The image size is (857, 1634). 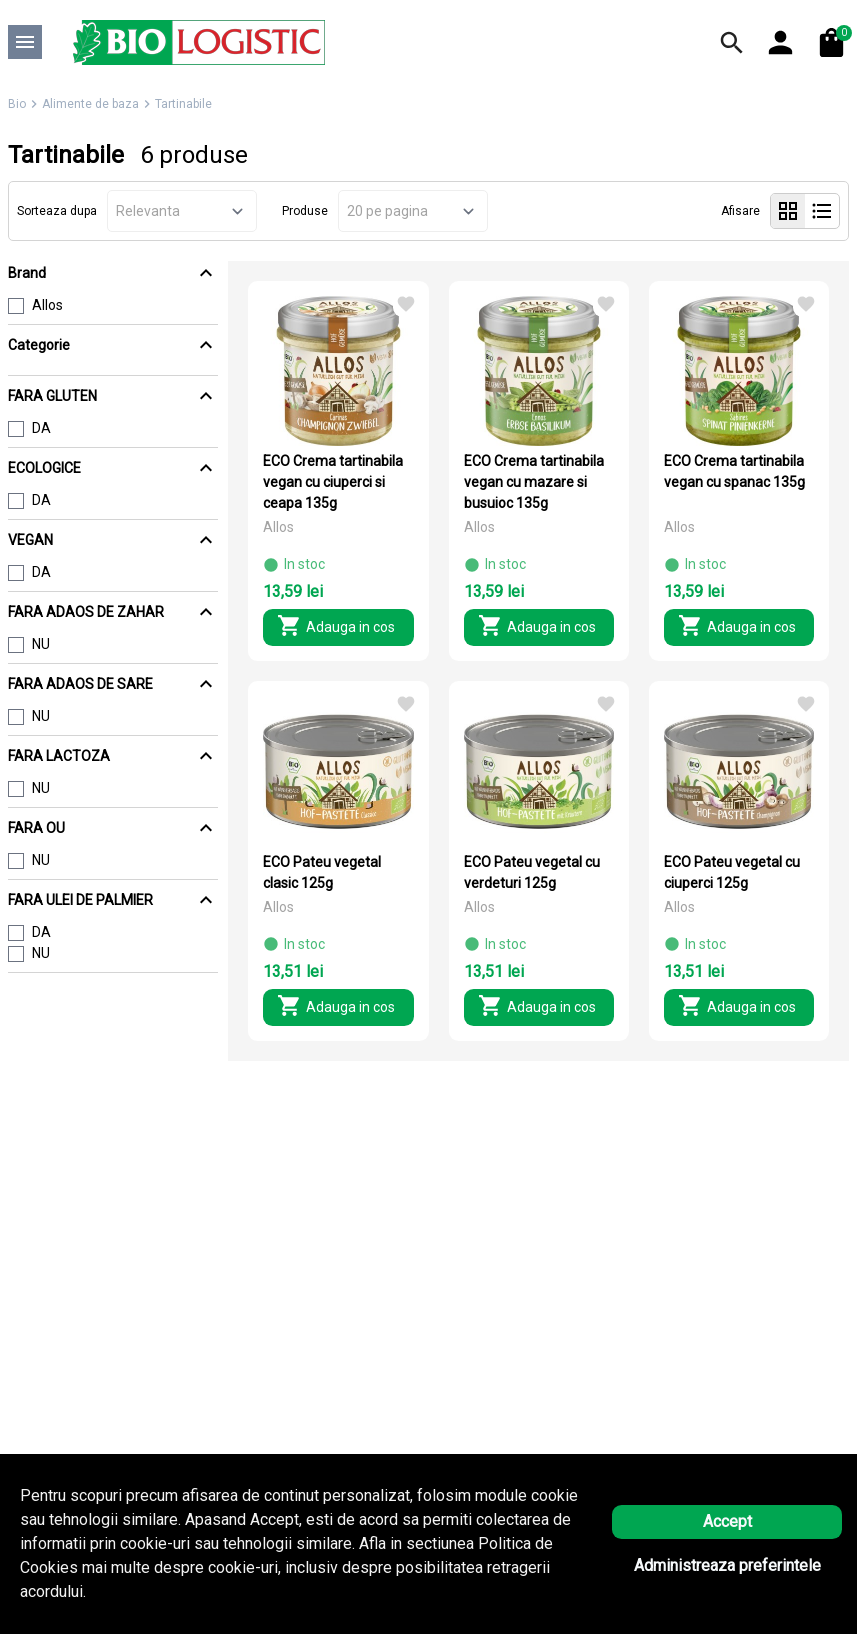 I want to click on Administreaza preferintele, so click(x=727, y=1565).